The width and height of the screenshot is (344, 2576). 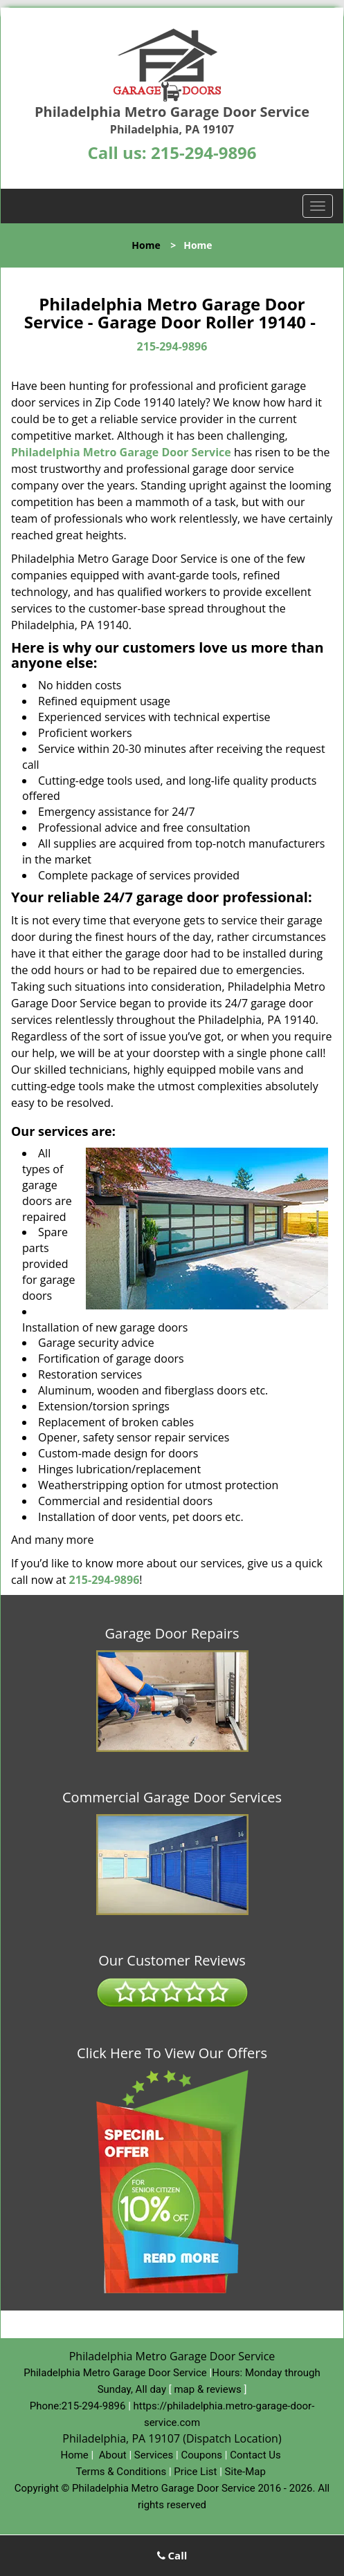 I want to click on Home, so click(x=146, y=245).